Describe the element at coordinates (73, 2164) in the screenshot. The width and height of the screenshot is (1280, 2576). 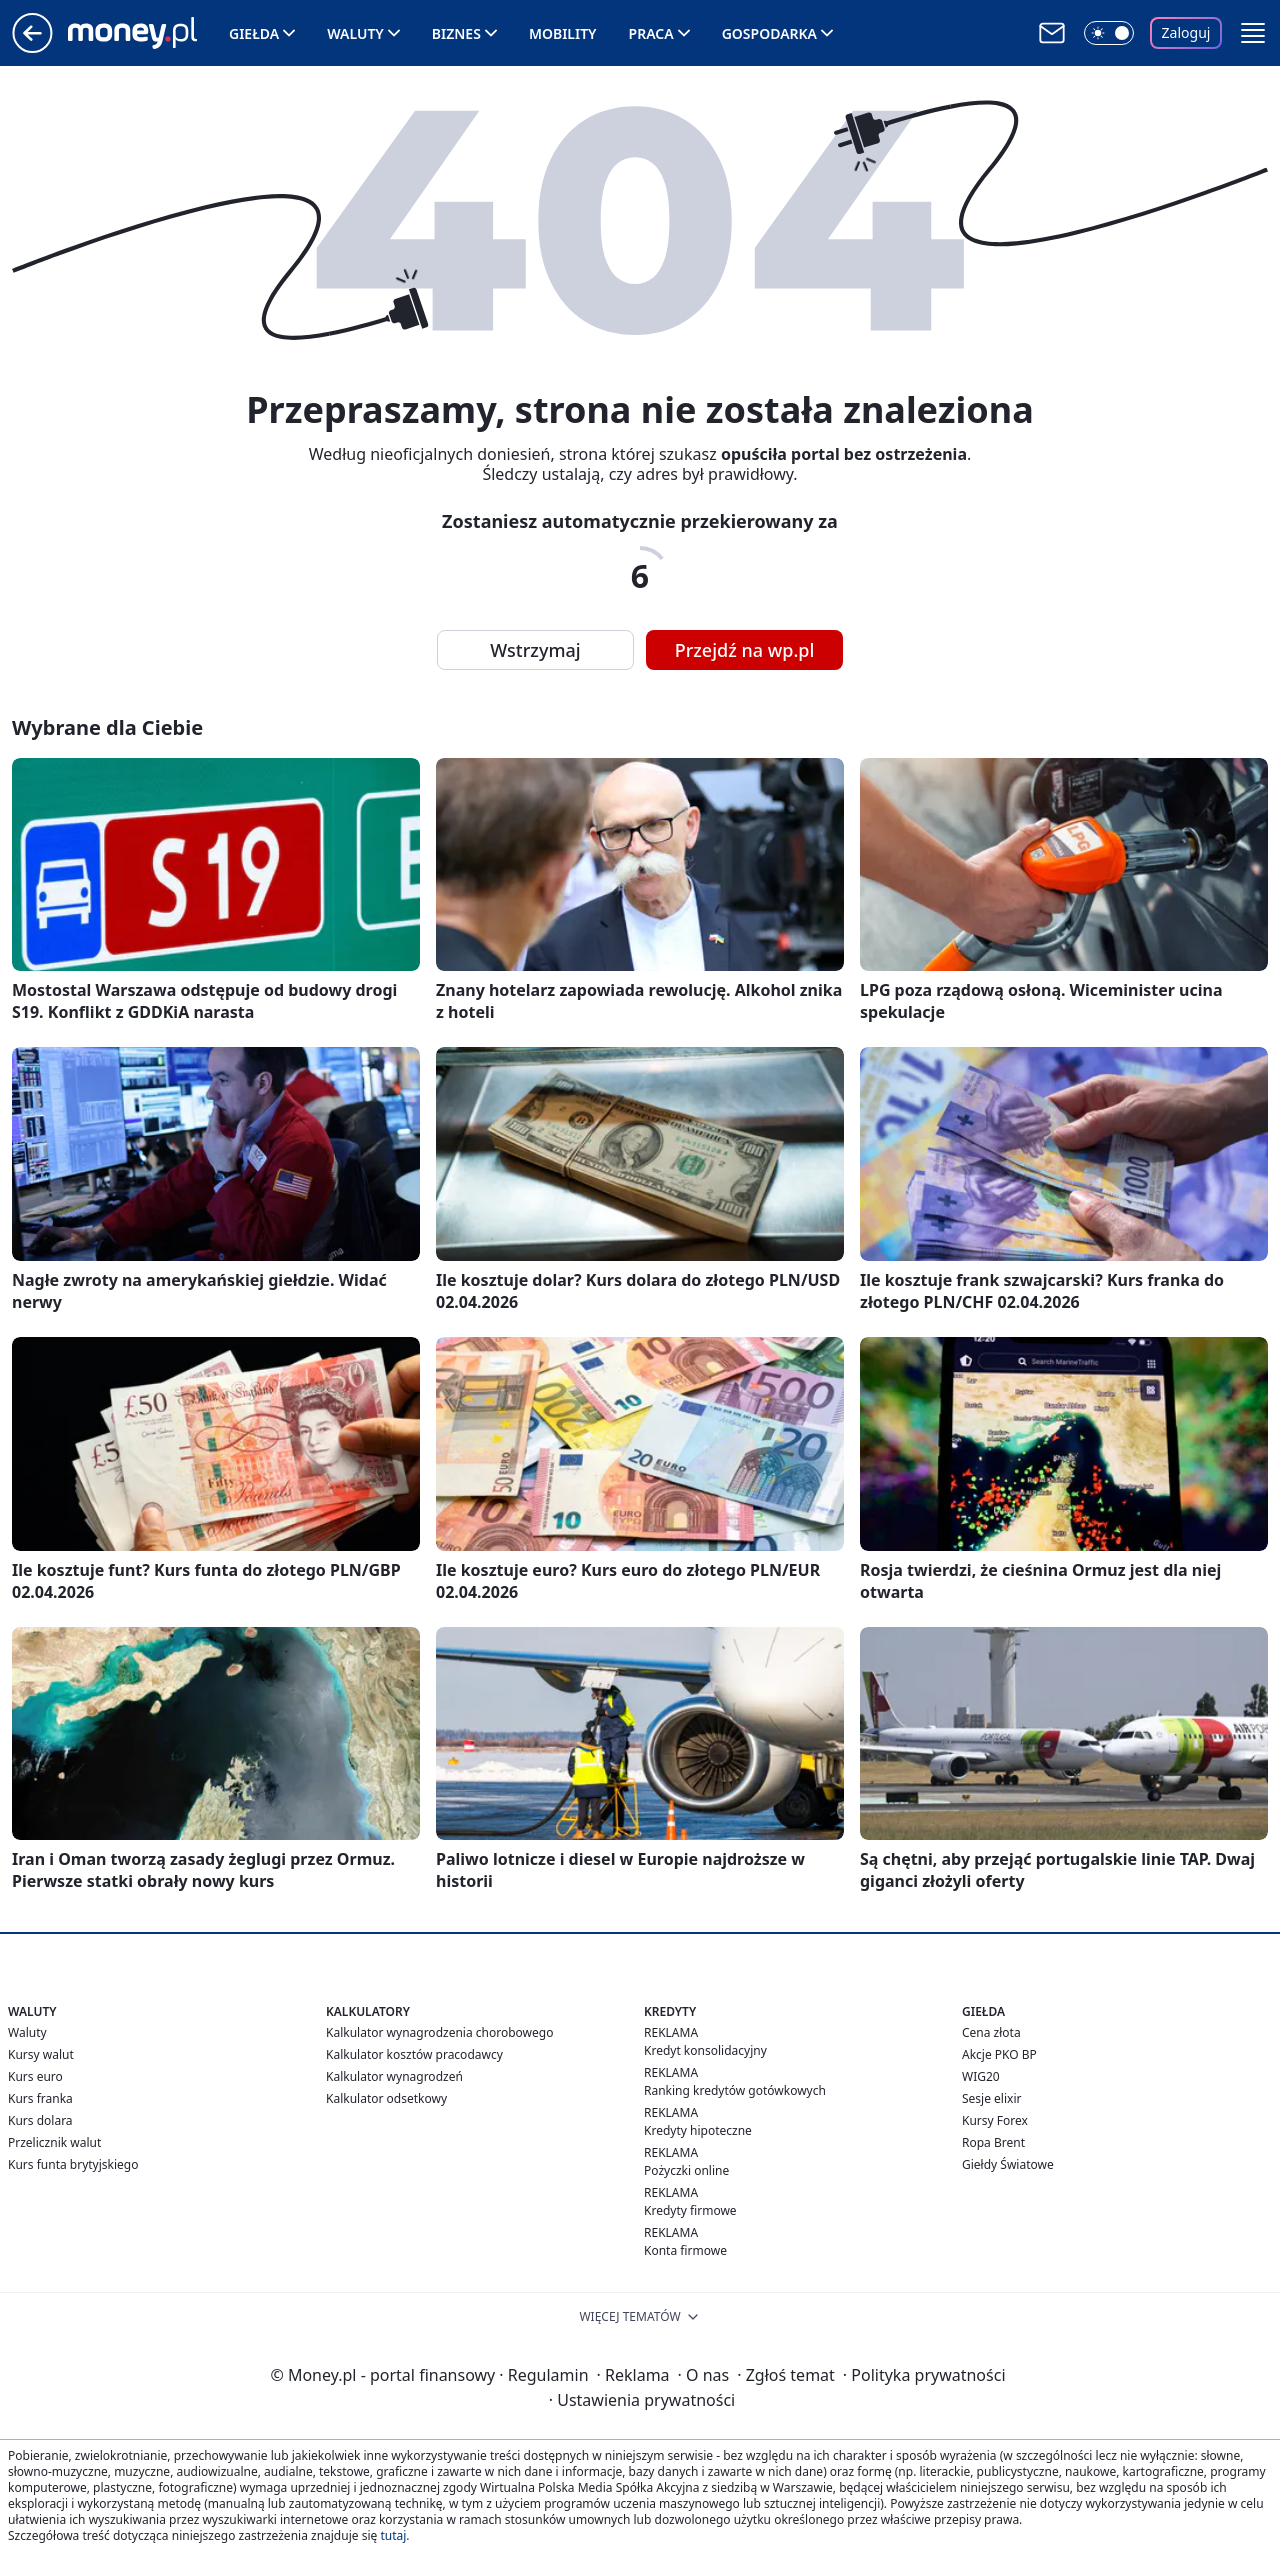
I see `Kurs funta brytyjskiego` at that location.